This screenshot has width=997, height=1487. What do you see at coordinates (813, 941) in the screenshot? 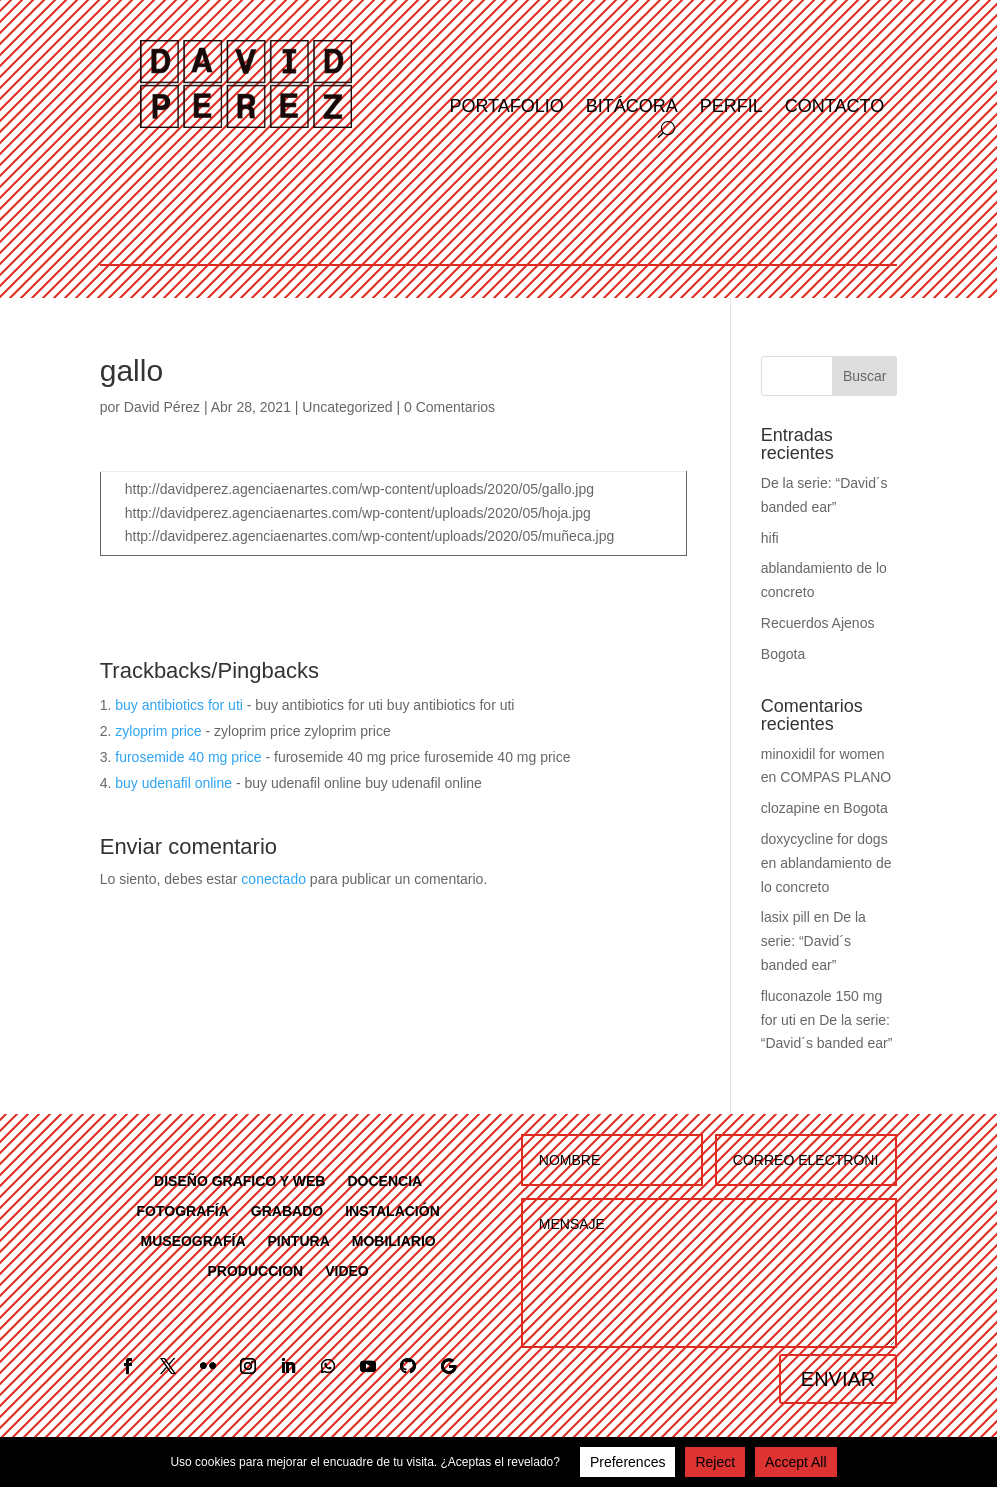
I see `De la serie: “David´s banded ear”` at bounding box center [813, 941].